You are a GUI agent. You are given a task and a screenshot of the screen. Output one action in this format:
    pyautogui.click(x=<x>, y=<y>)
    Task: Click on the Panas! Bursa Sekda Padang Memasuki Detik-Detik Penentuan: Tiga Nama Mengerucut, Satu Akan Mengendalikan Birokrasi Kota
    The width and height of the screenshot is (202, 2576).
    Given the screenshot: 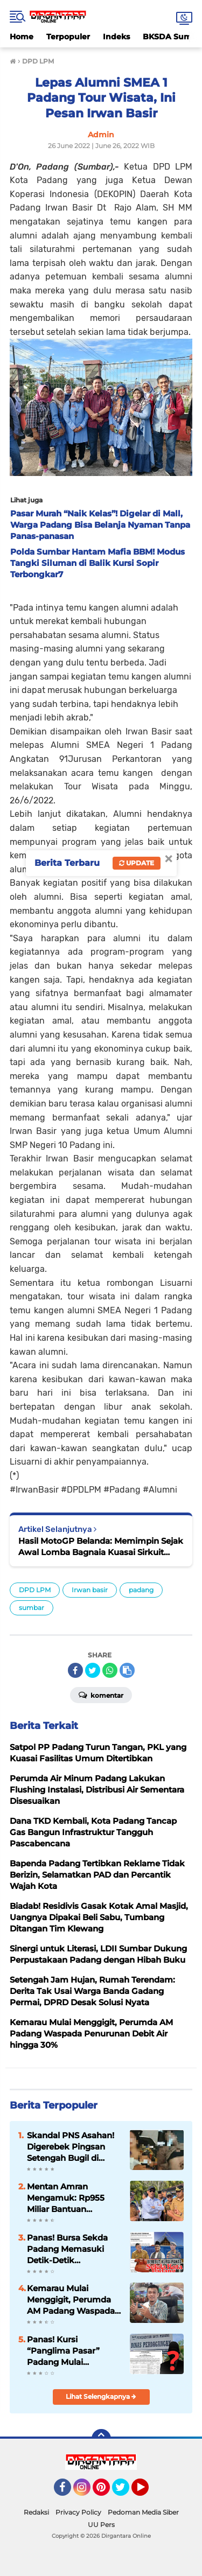 What is the action you would take?
    pyautogui.click(x=74, y=2249)
    